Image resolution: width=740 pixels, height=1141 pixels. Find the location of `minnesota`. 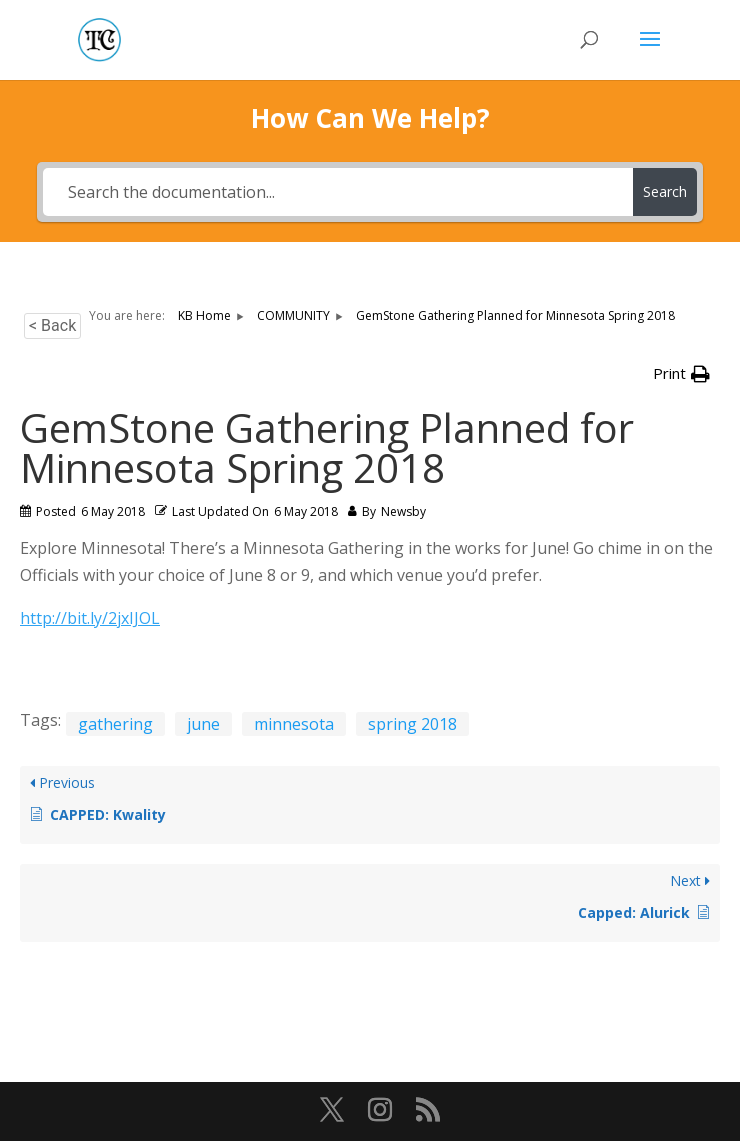

minnesota is located at coordinates (294, 724).